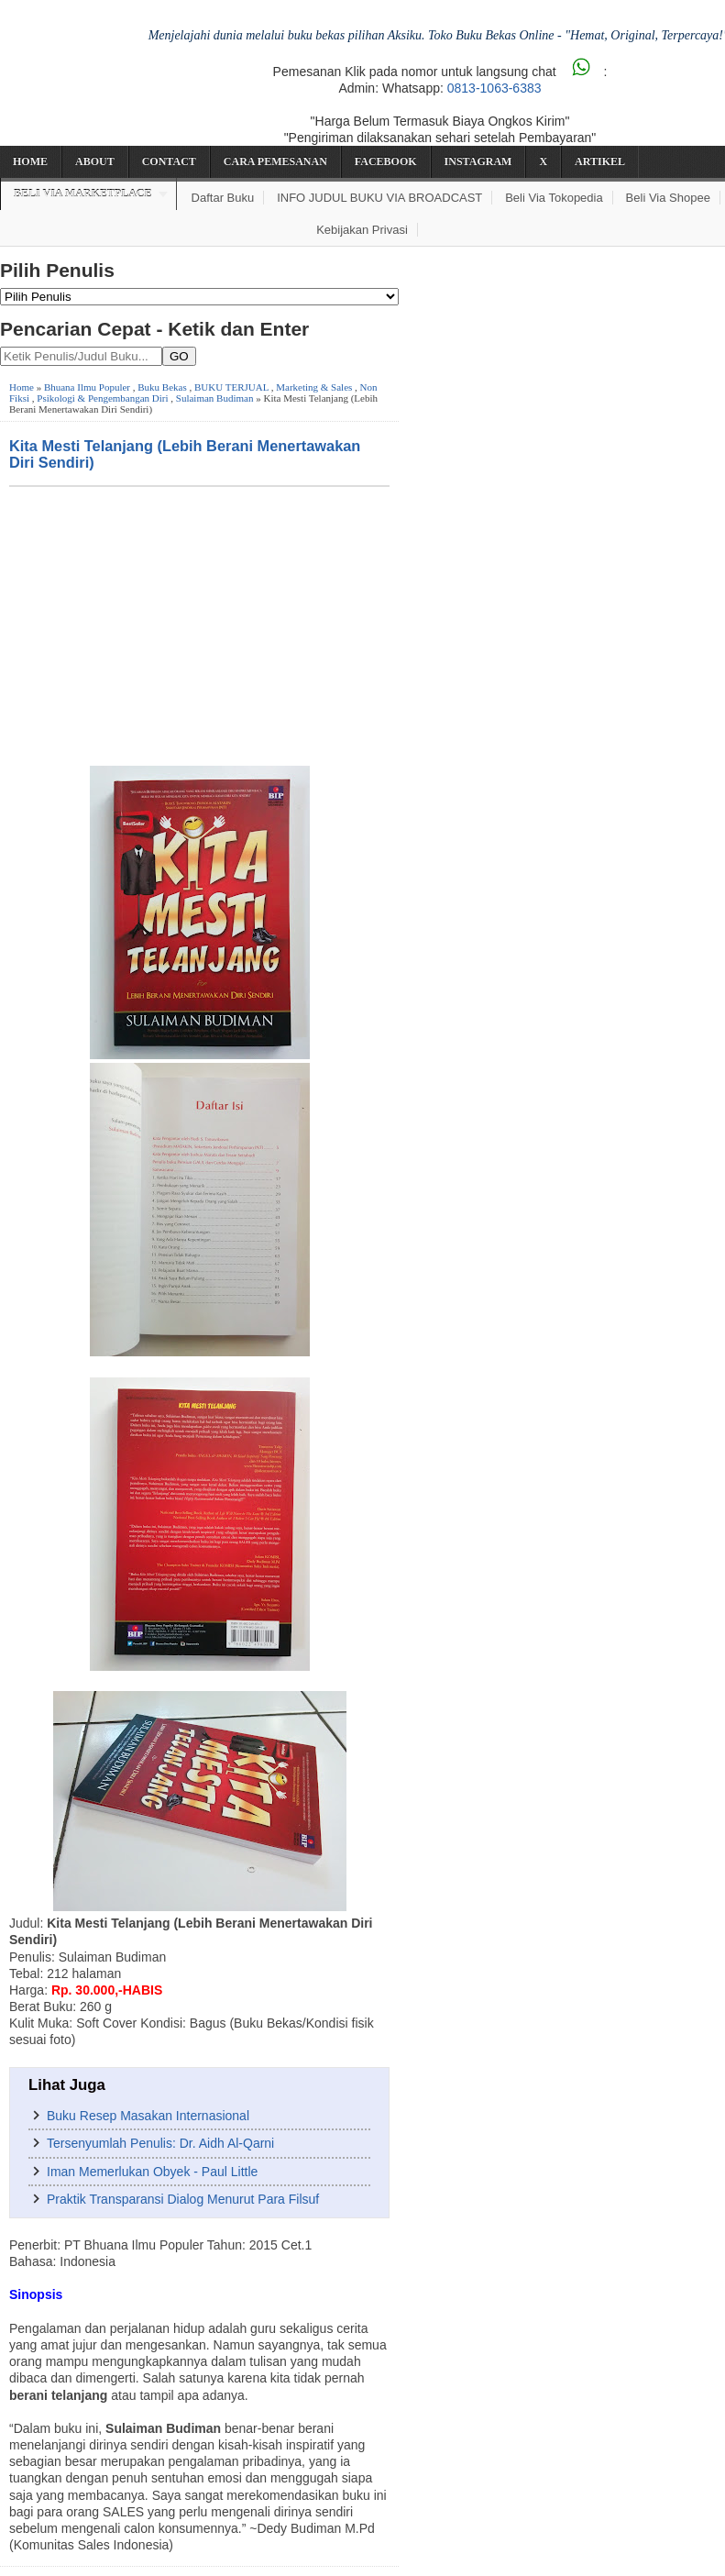  What do you see at coordinates (386, 161) in the screenshot?
I see `Facebook` at bounding box center [386, 161].